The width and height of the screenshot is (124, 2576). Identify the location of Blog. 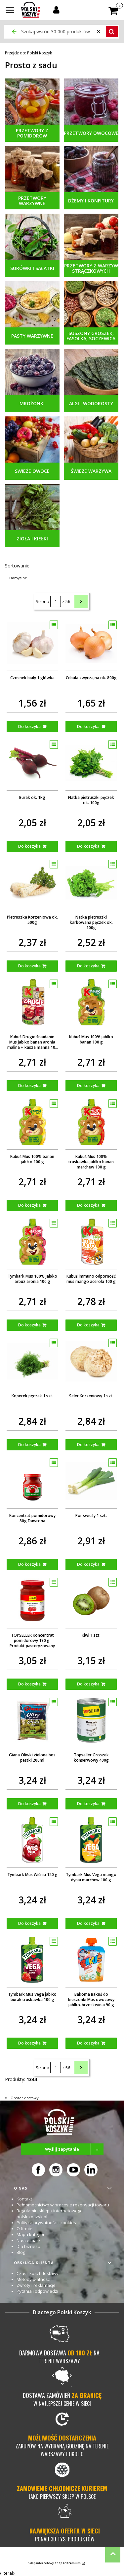
(21, 2252).